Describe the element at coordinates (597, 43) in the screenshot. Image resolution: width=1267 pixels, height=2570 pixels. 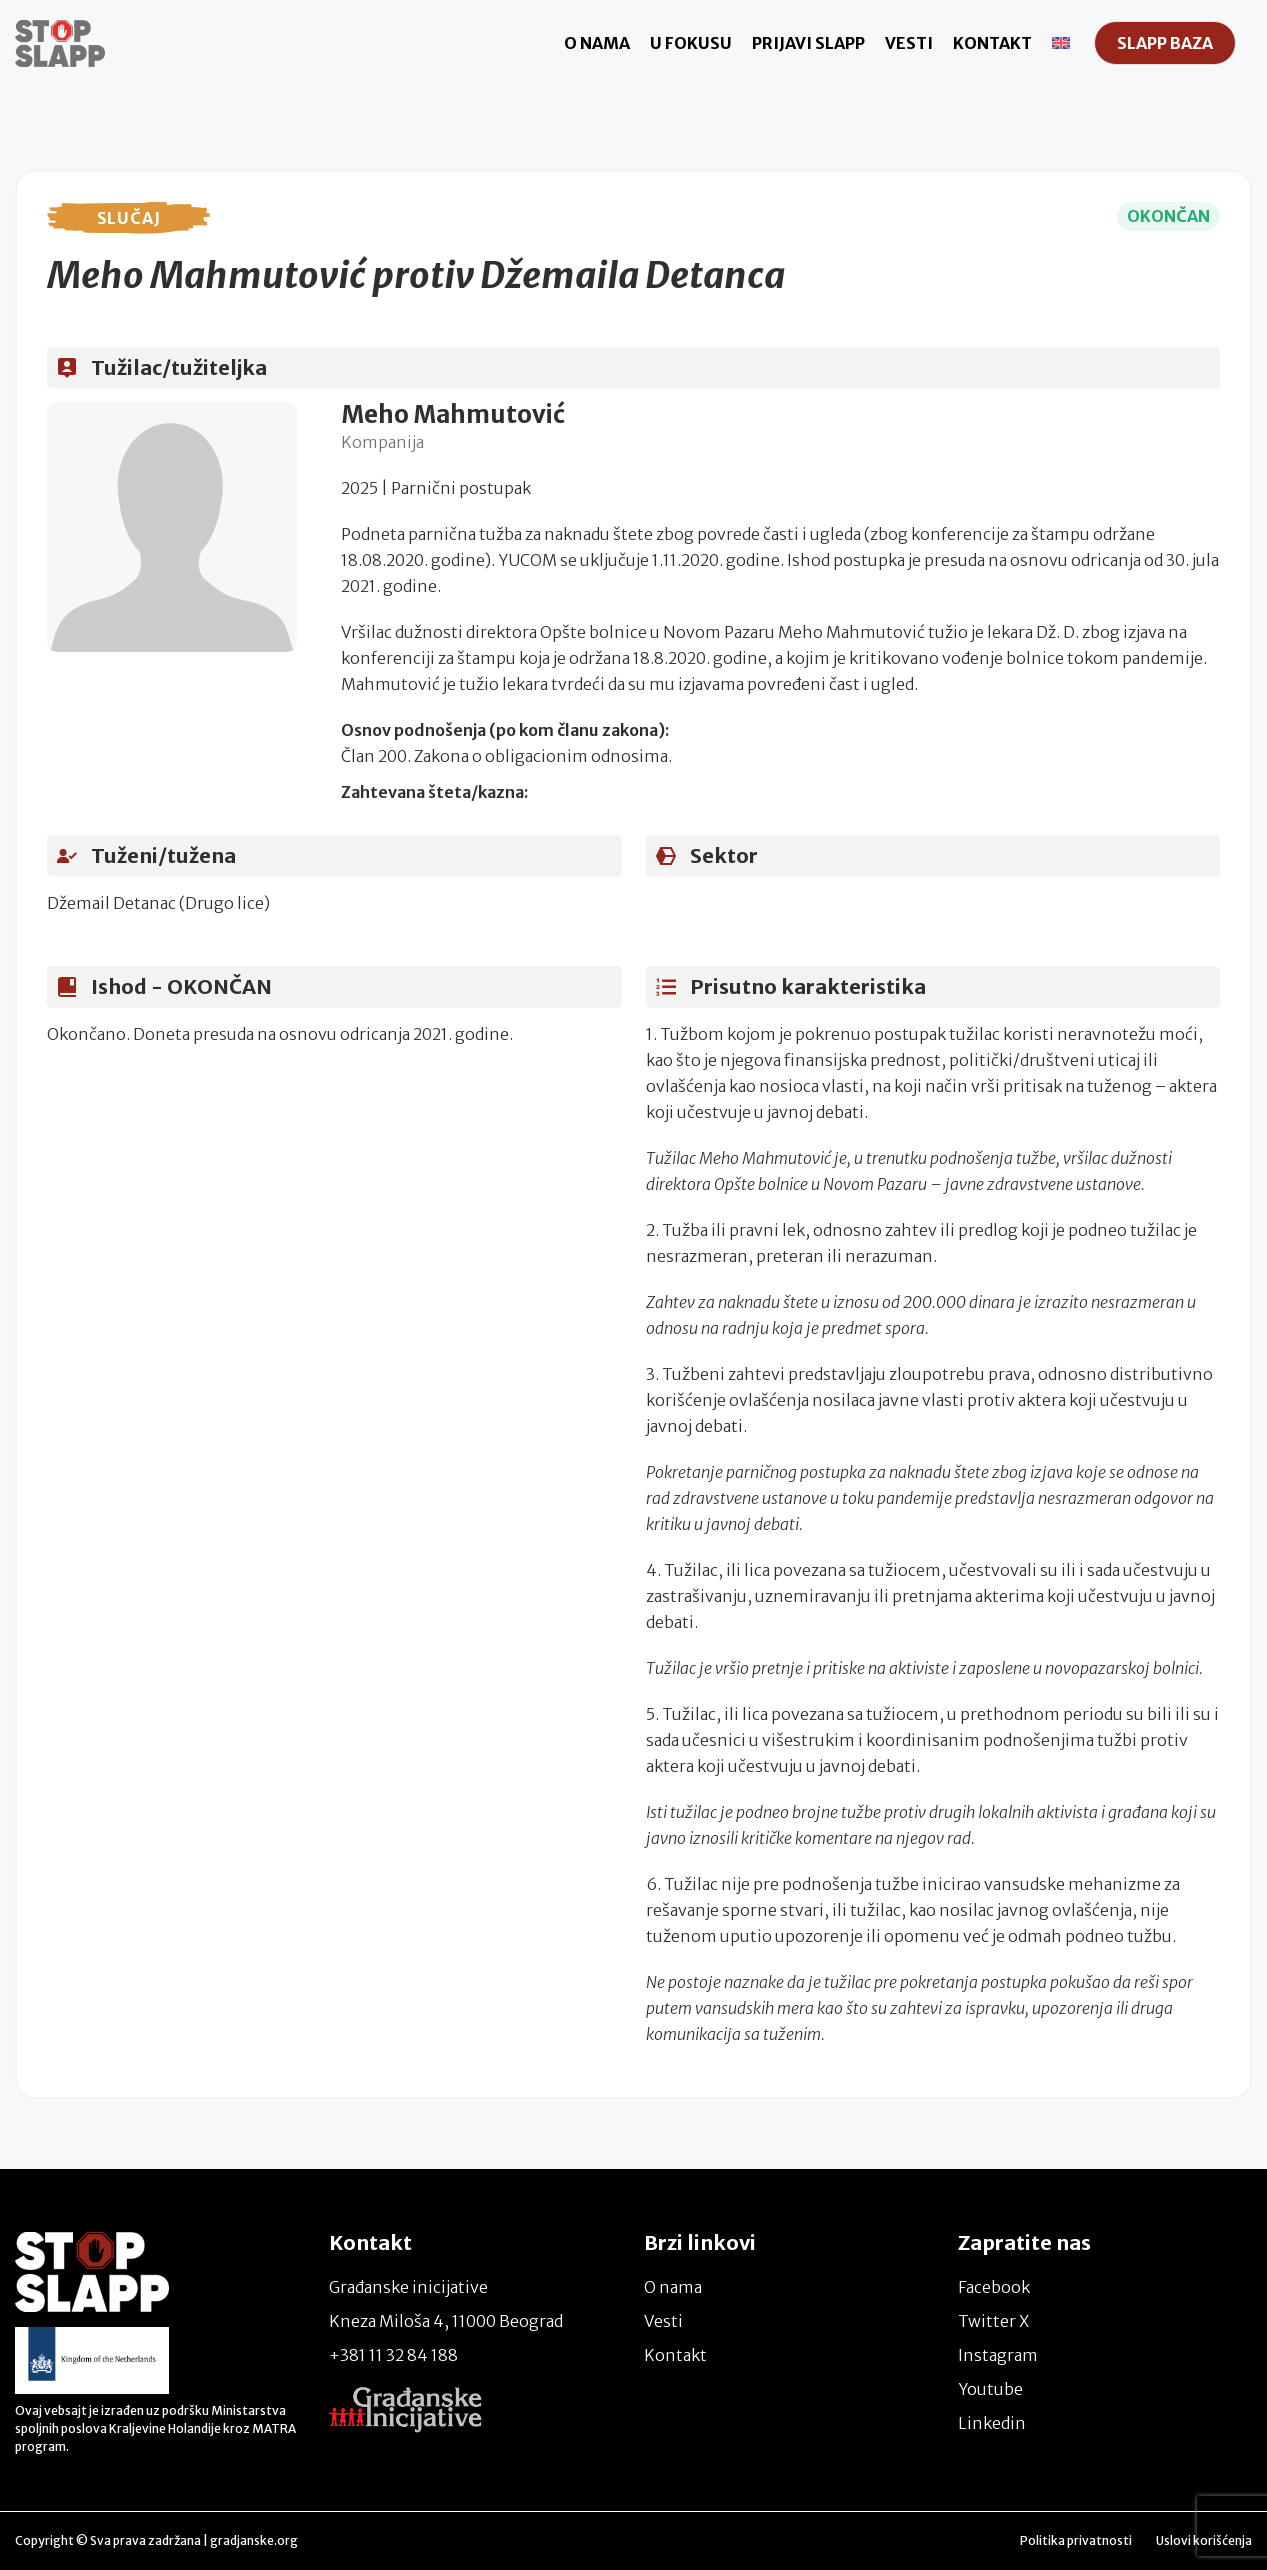
I see `O nama` at that location.